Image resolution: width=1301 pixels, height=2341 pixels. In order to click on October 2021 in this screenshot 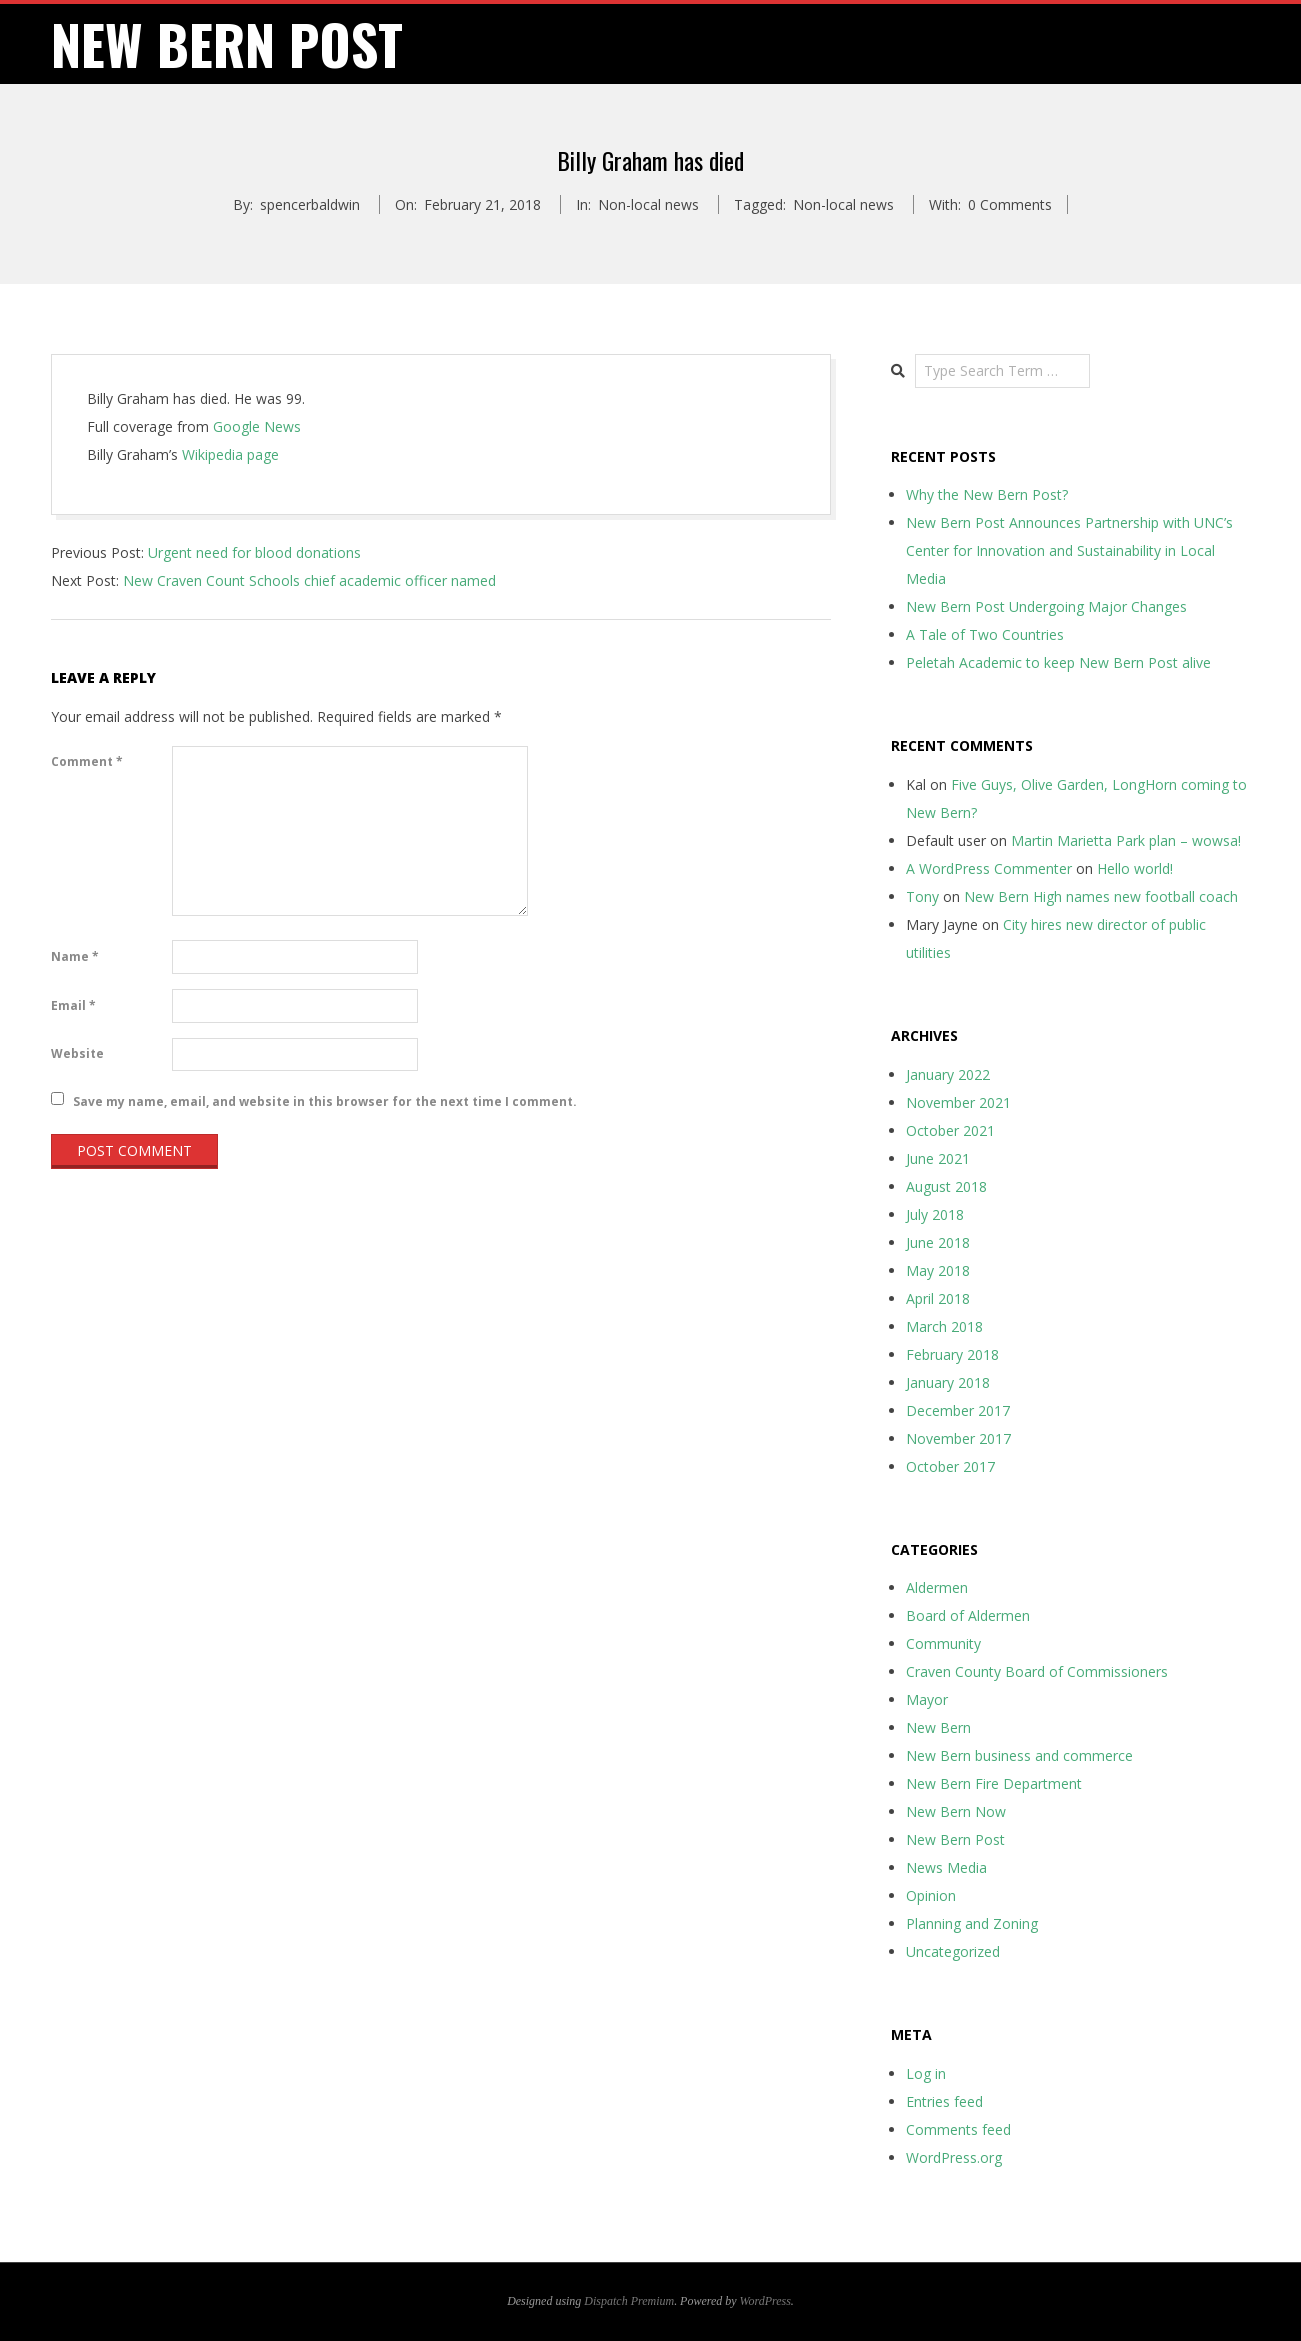, I will do `click(950, 1130)`.